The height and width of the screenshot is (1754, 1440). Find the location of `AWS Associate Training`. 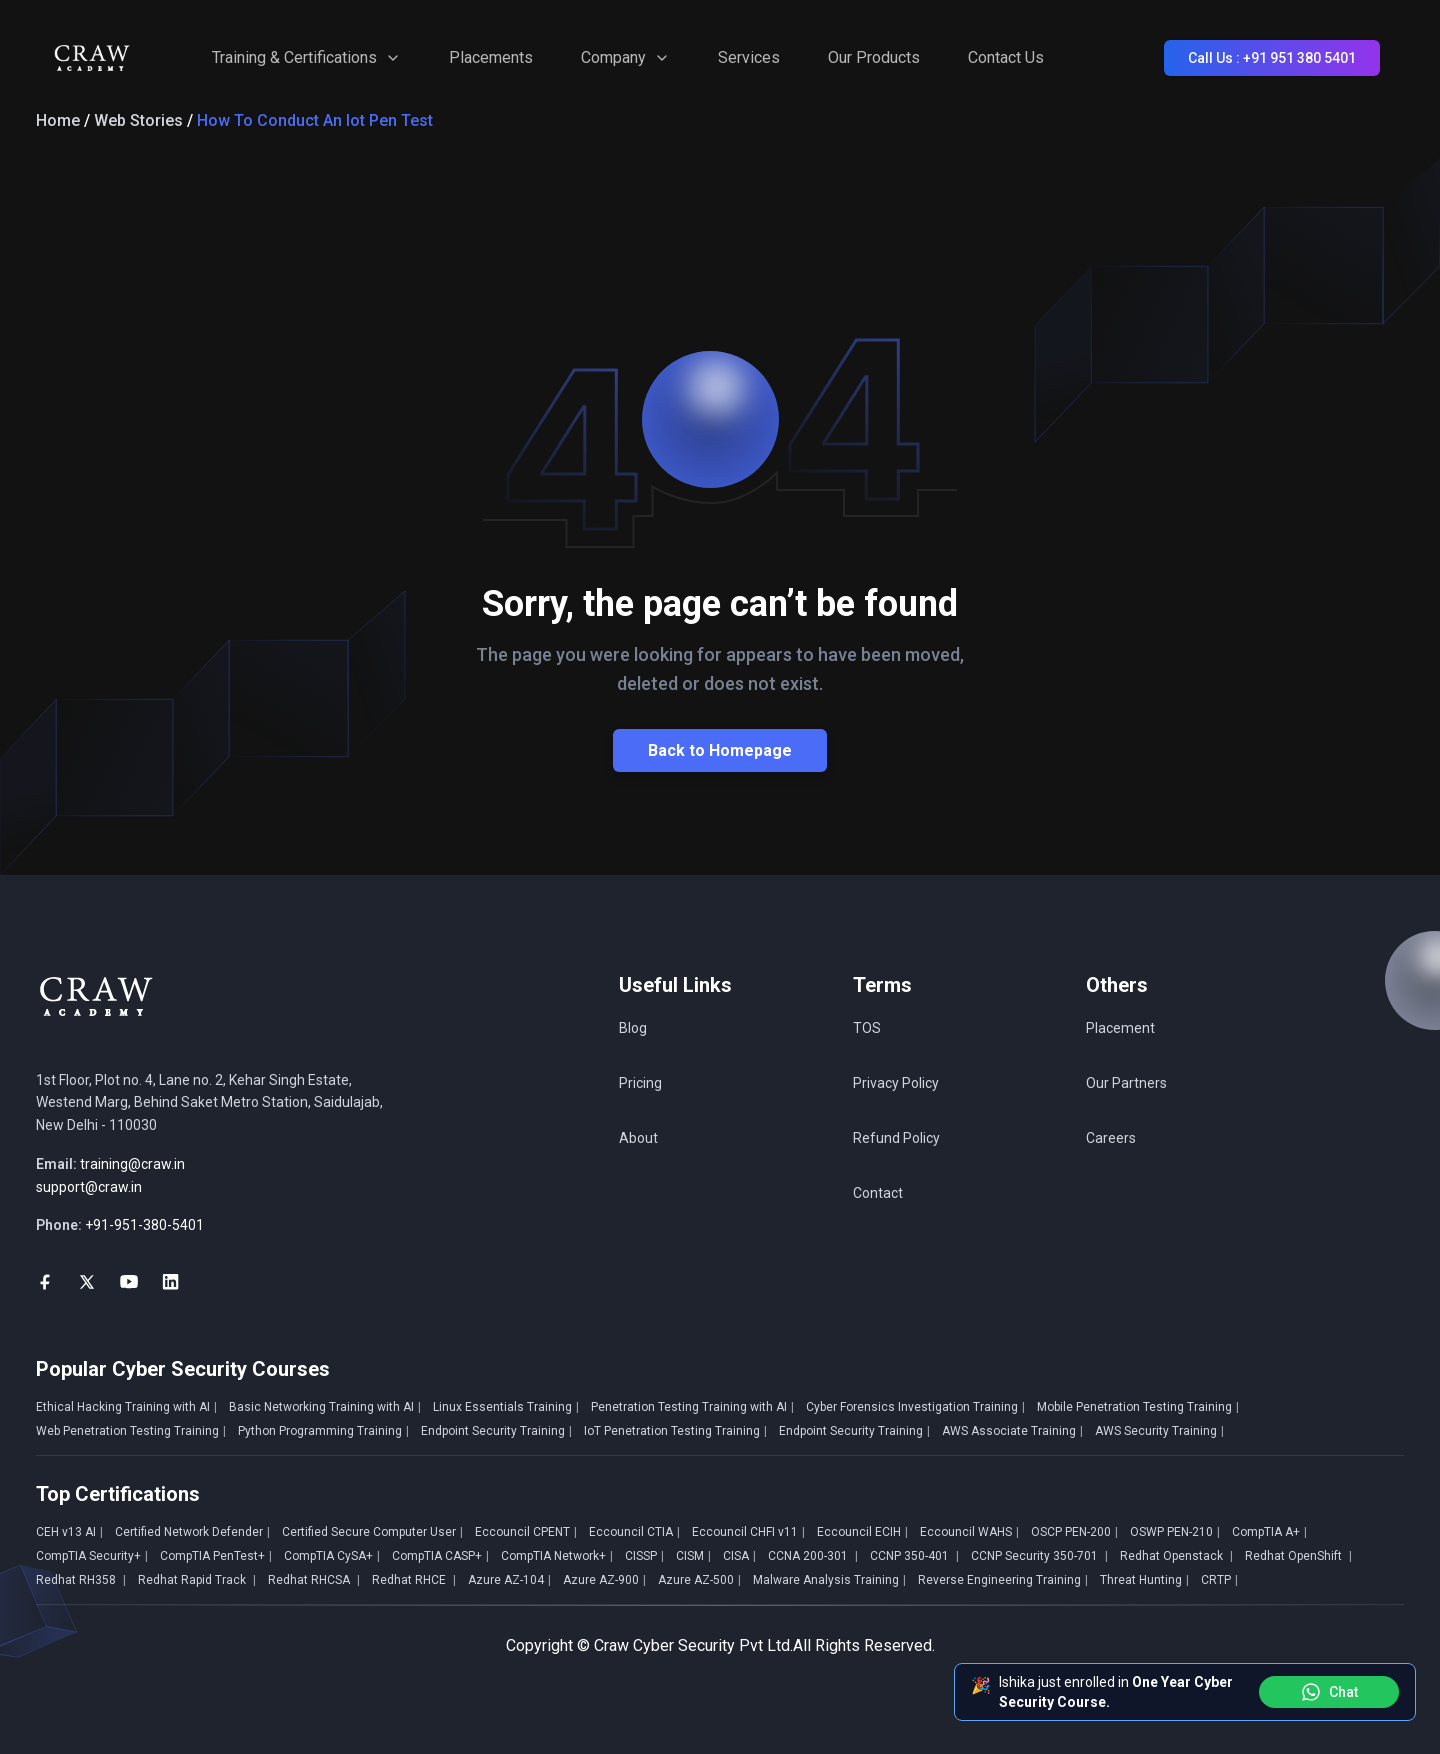

AWS Associate Training is located at coordinates (1012, 1431).